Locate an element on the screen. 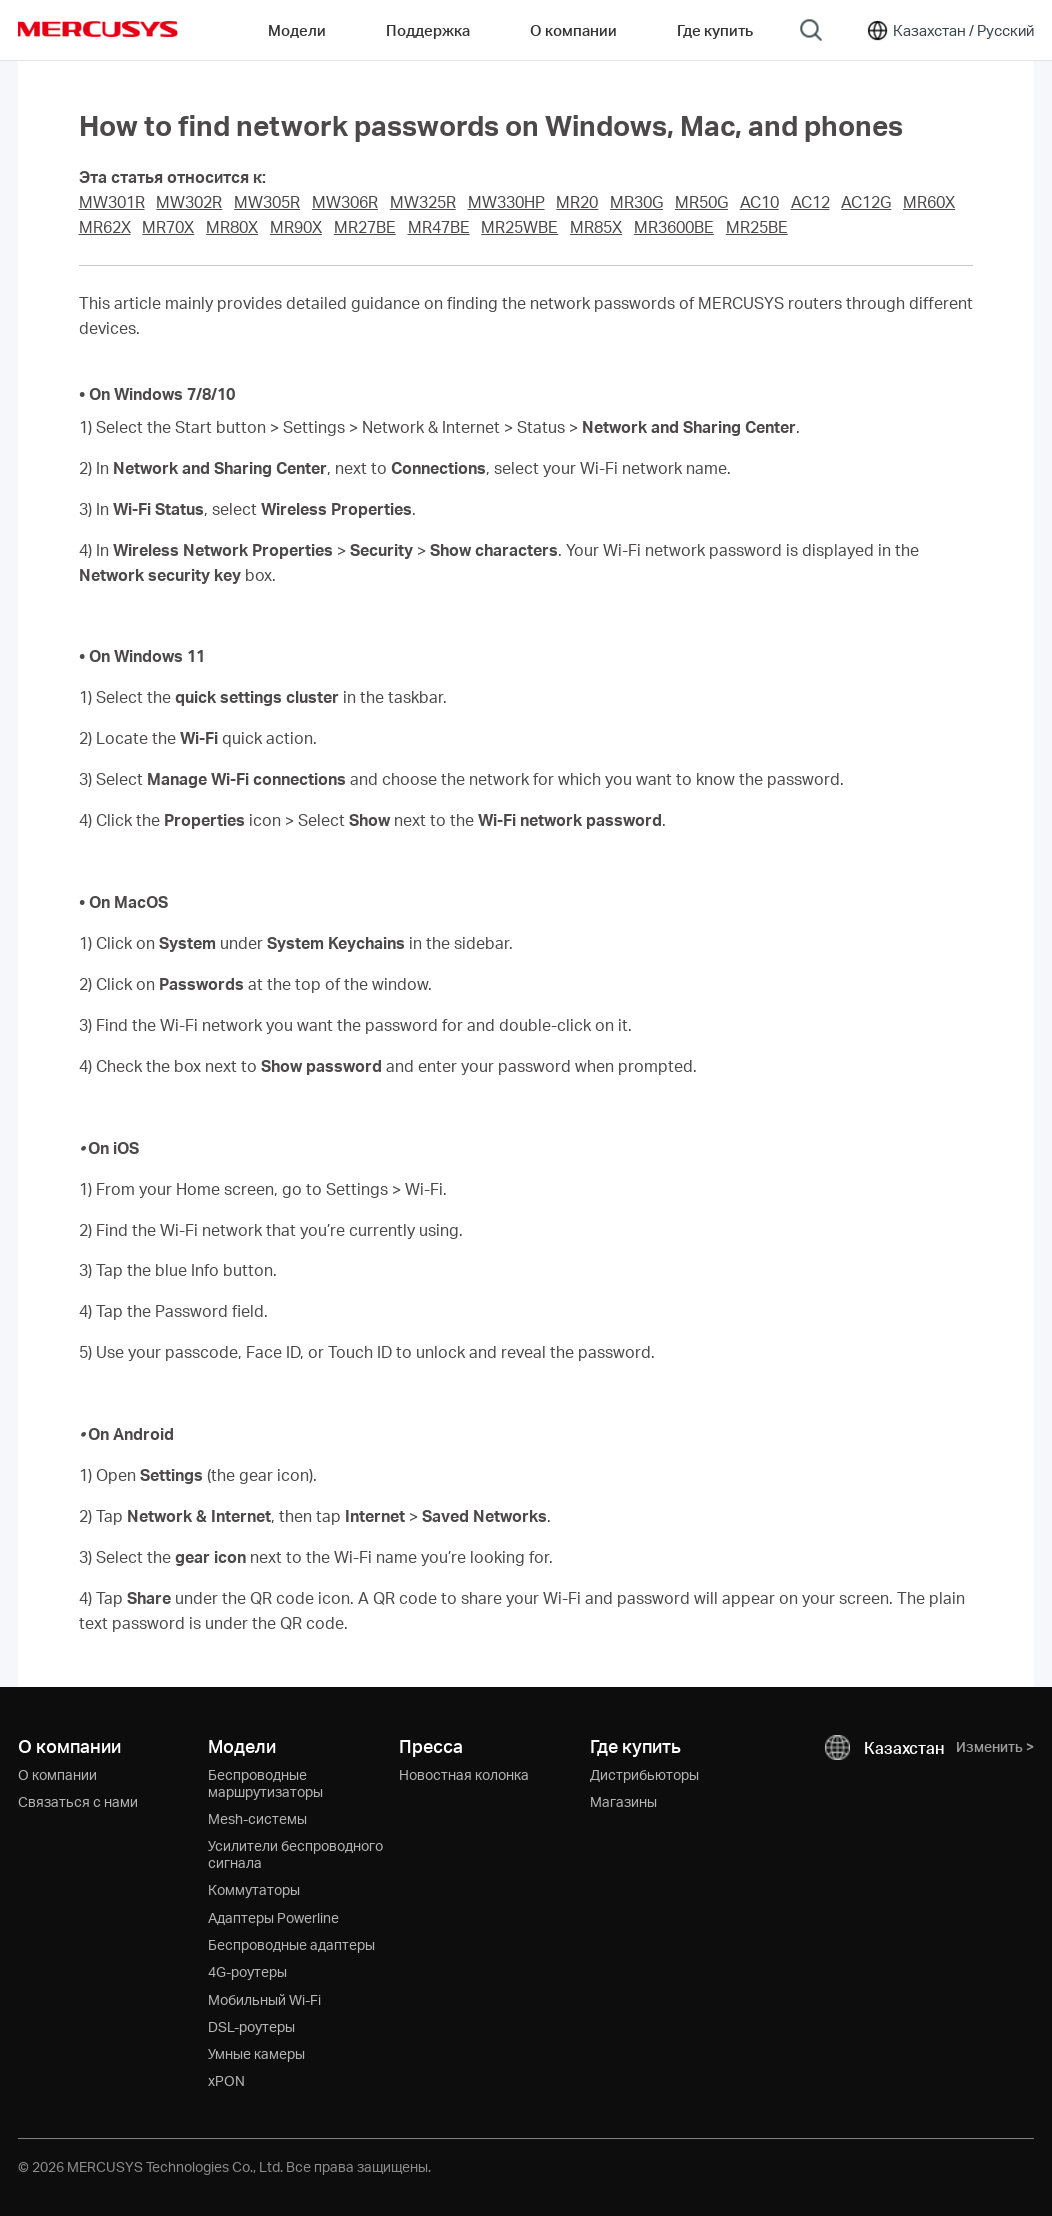 This screenshot has width=1052, height=2216. AC12 is located at coordinates (810, 202).